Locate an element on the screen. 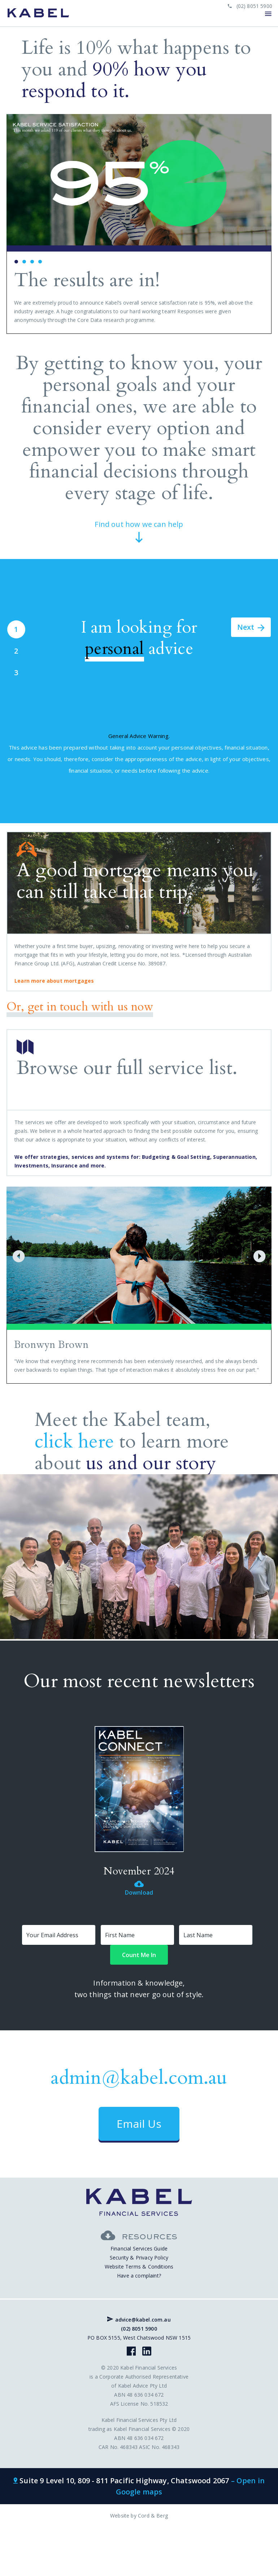 Image resolution: width=278 pixels, height=2576 pixels. Or, get in touch with us now is located at coordinates (79, 1007).